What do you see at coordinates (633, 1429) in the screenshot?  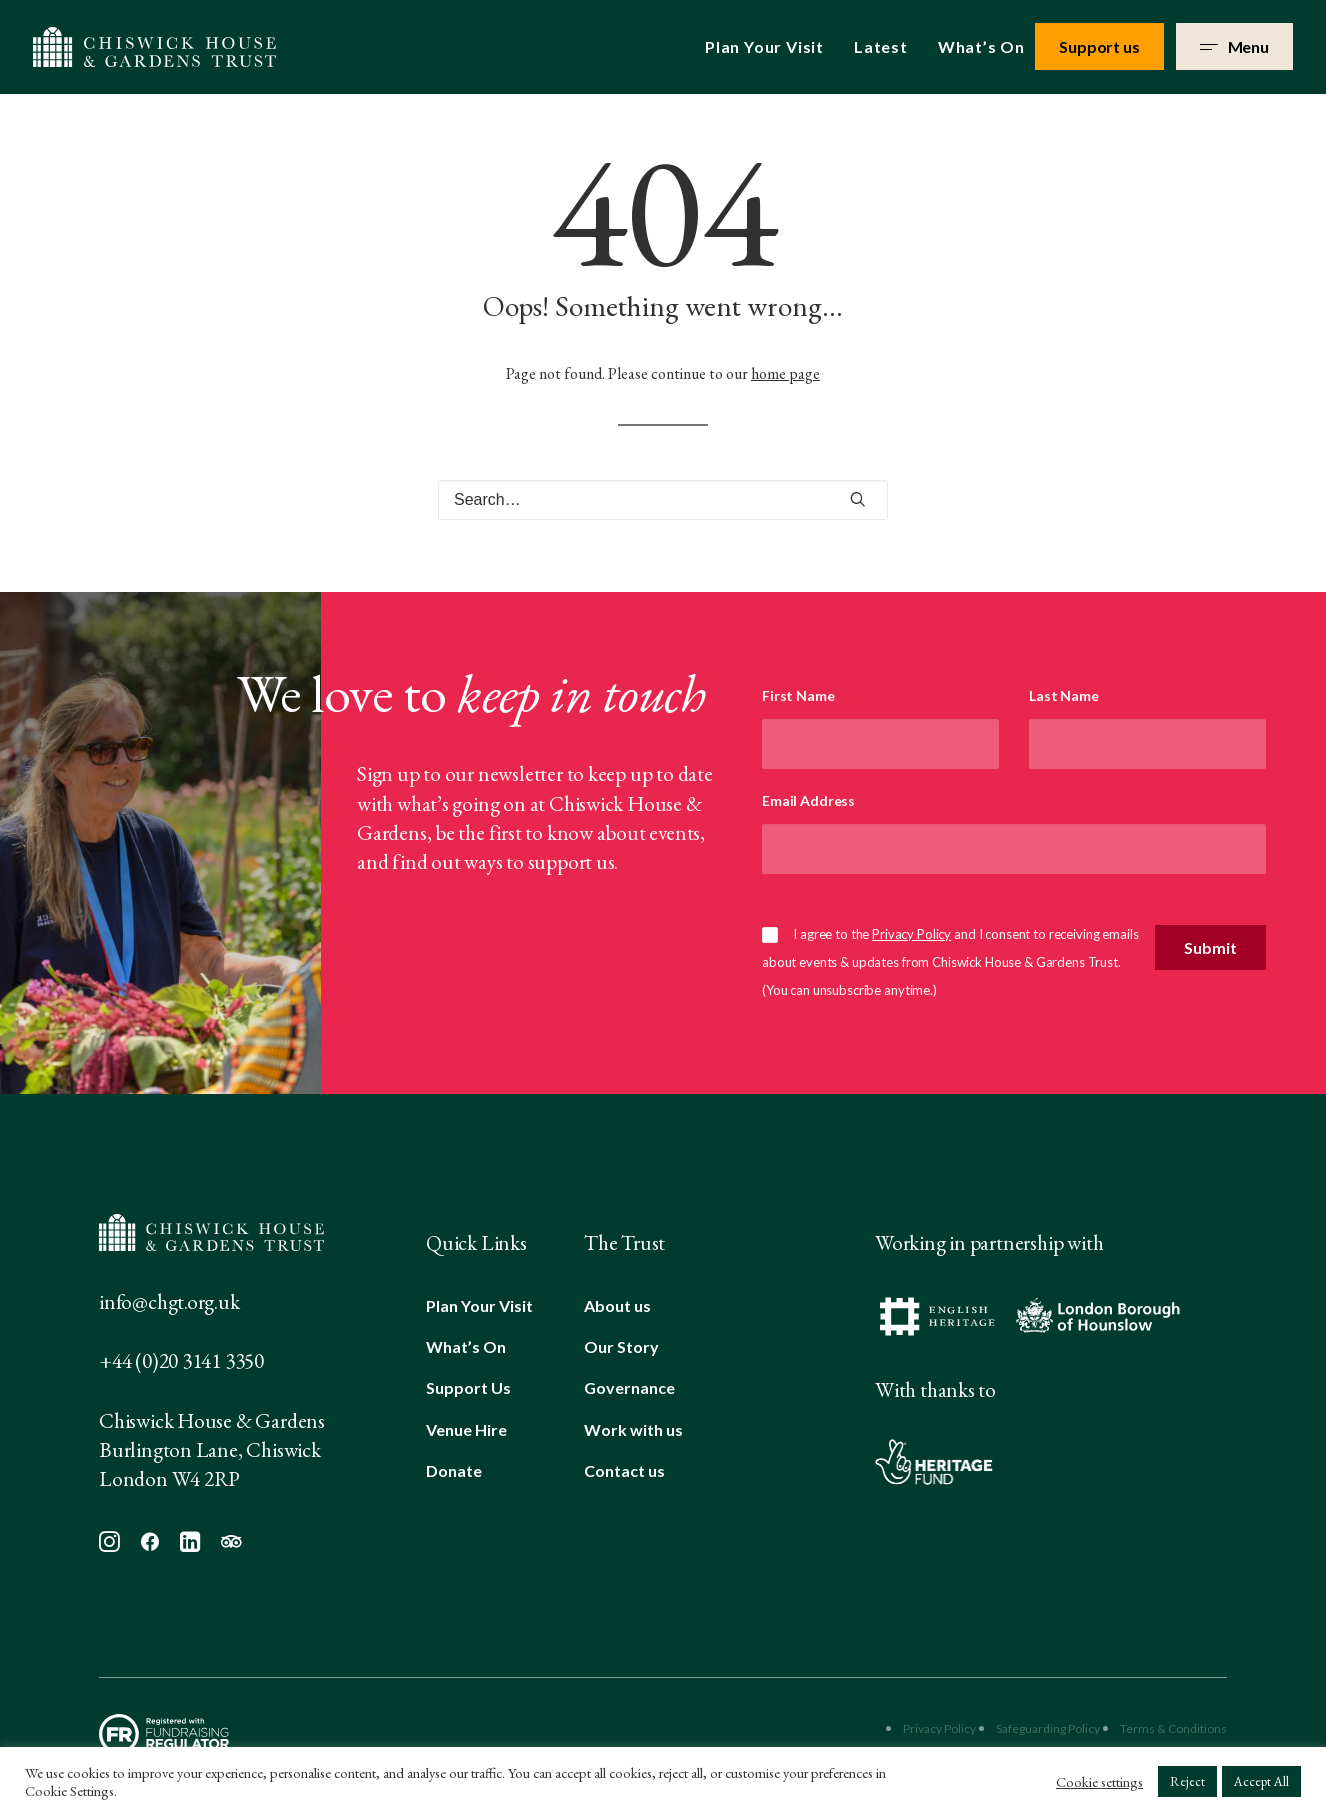 I see `Work with us` at bounding box center [633, 1429].